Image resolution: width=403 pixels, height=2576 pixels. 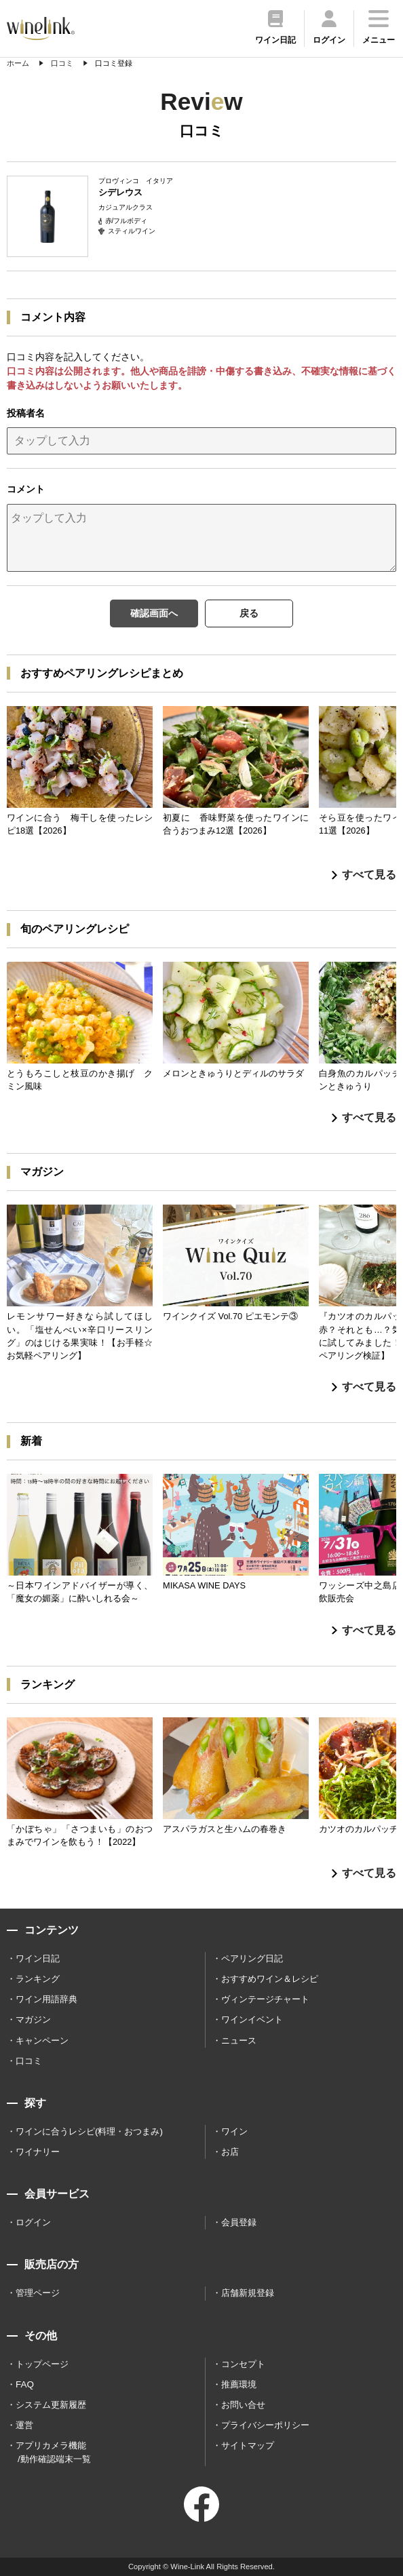 I want to click on FAQ, so click(x=25, y=2384).